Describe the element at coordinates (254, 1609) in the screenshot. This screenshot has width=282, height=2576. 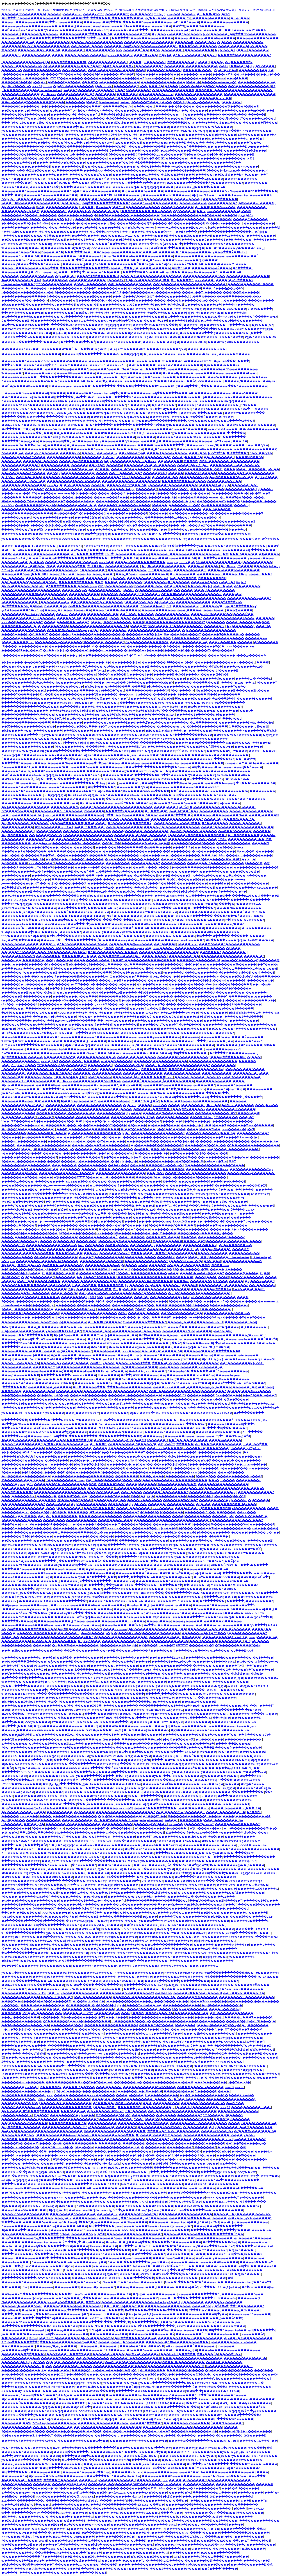
I see `һ���������av�þ��ۺ�` at that location.